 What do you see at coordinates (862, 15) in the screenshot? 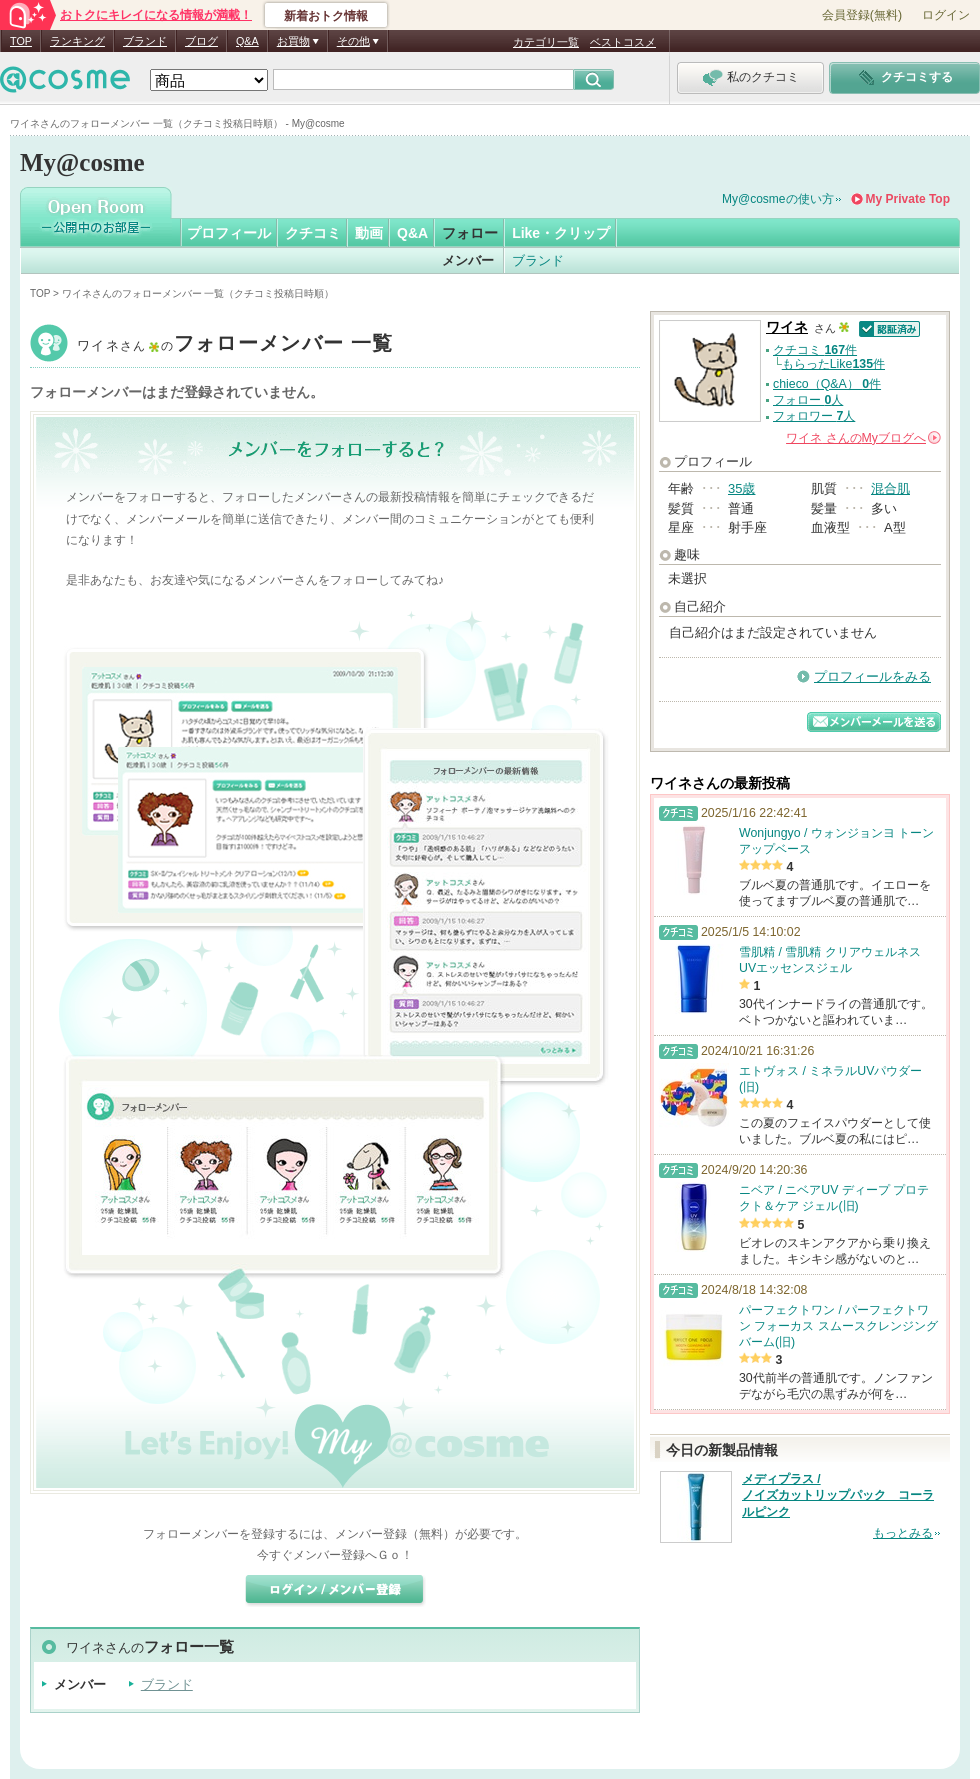
I see `会員登録(無料)` at bounding box center [862, 15].